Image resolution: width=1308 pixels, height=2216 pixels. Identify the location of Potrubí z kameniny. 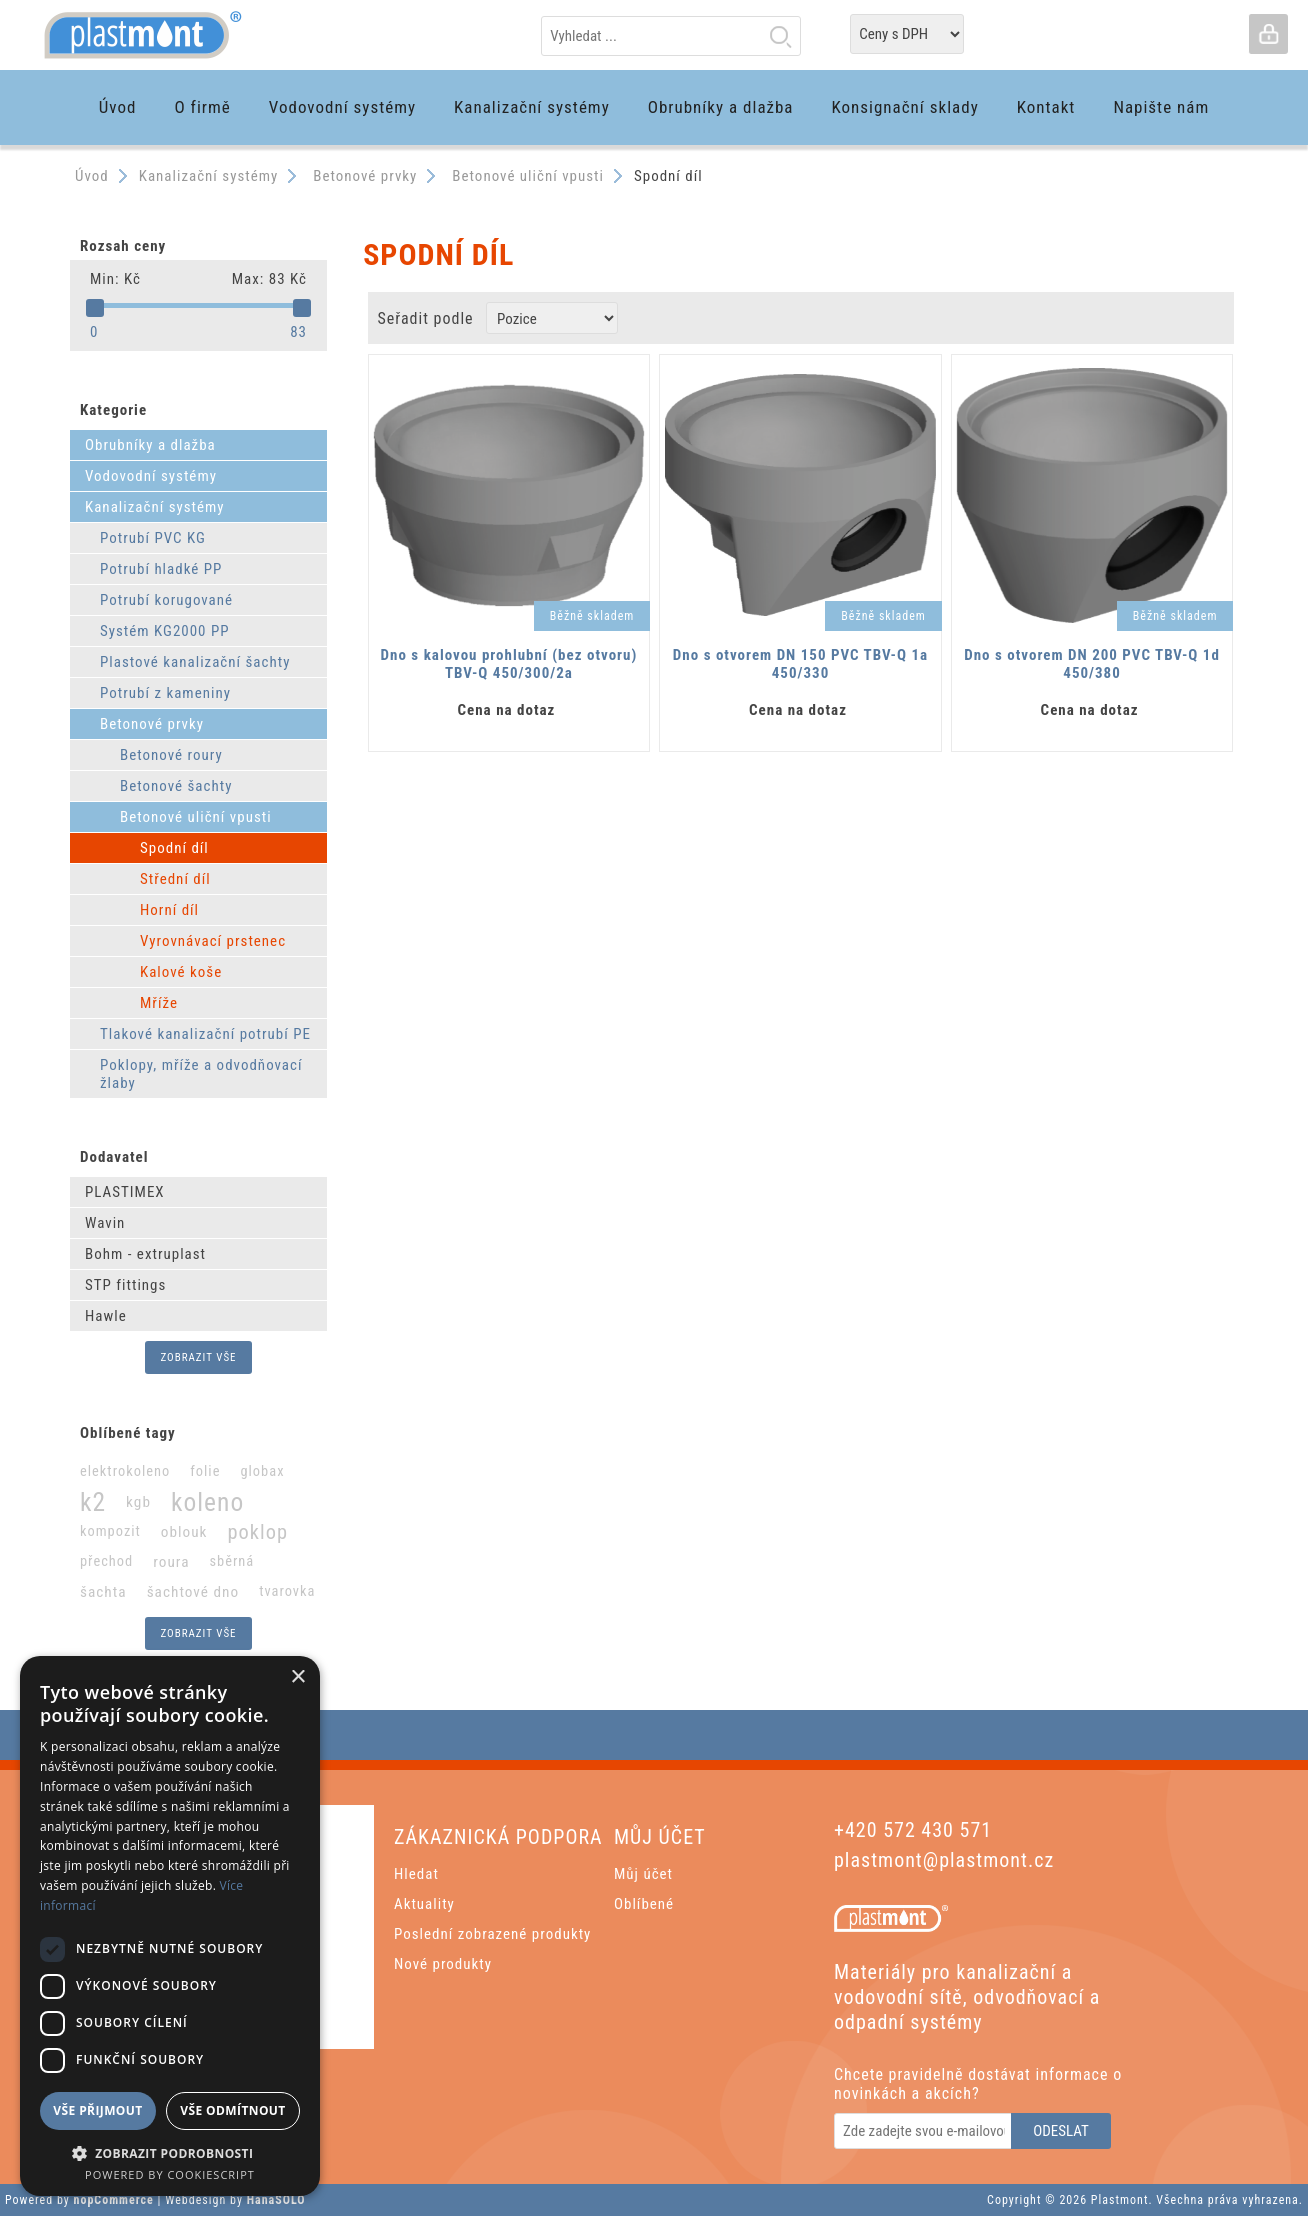
(165, 693).